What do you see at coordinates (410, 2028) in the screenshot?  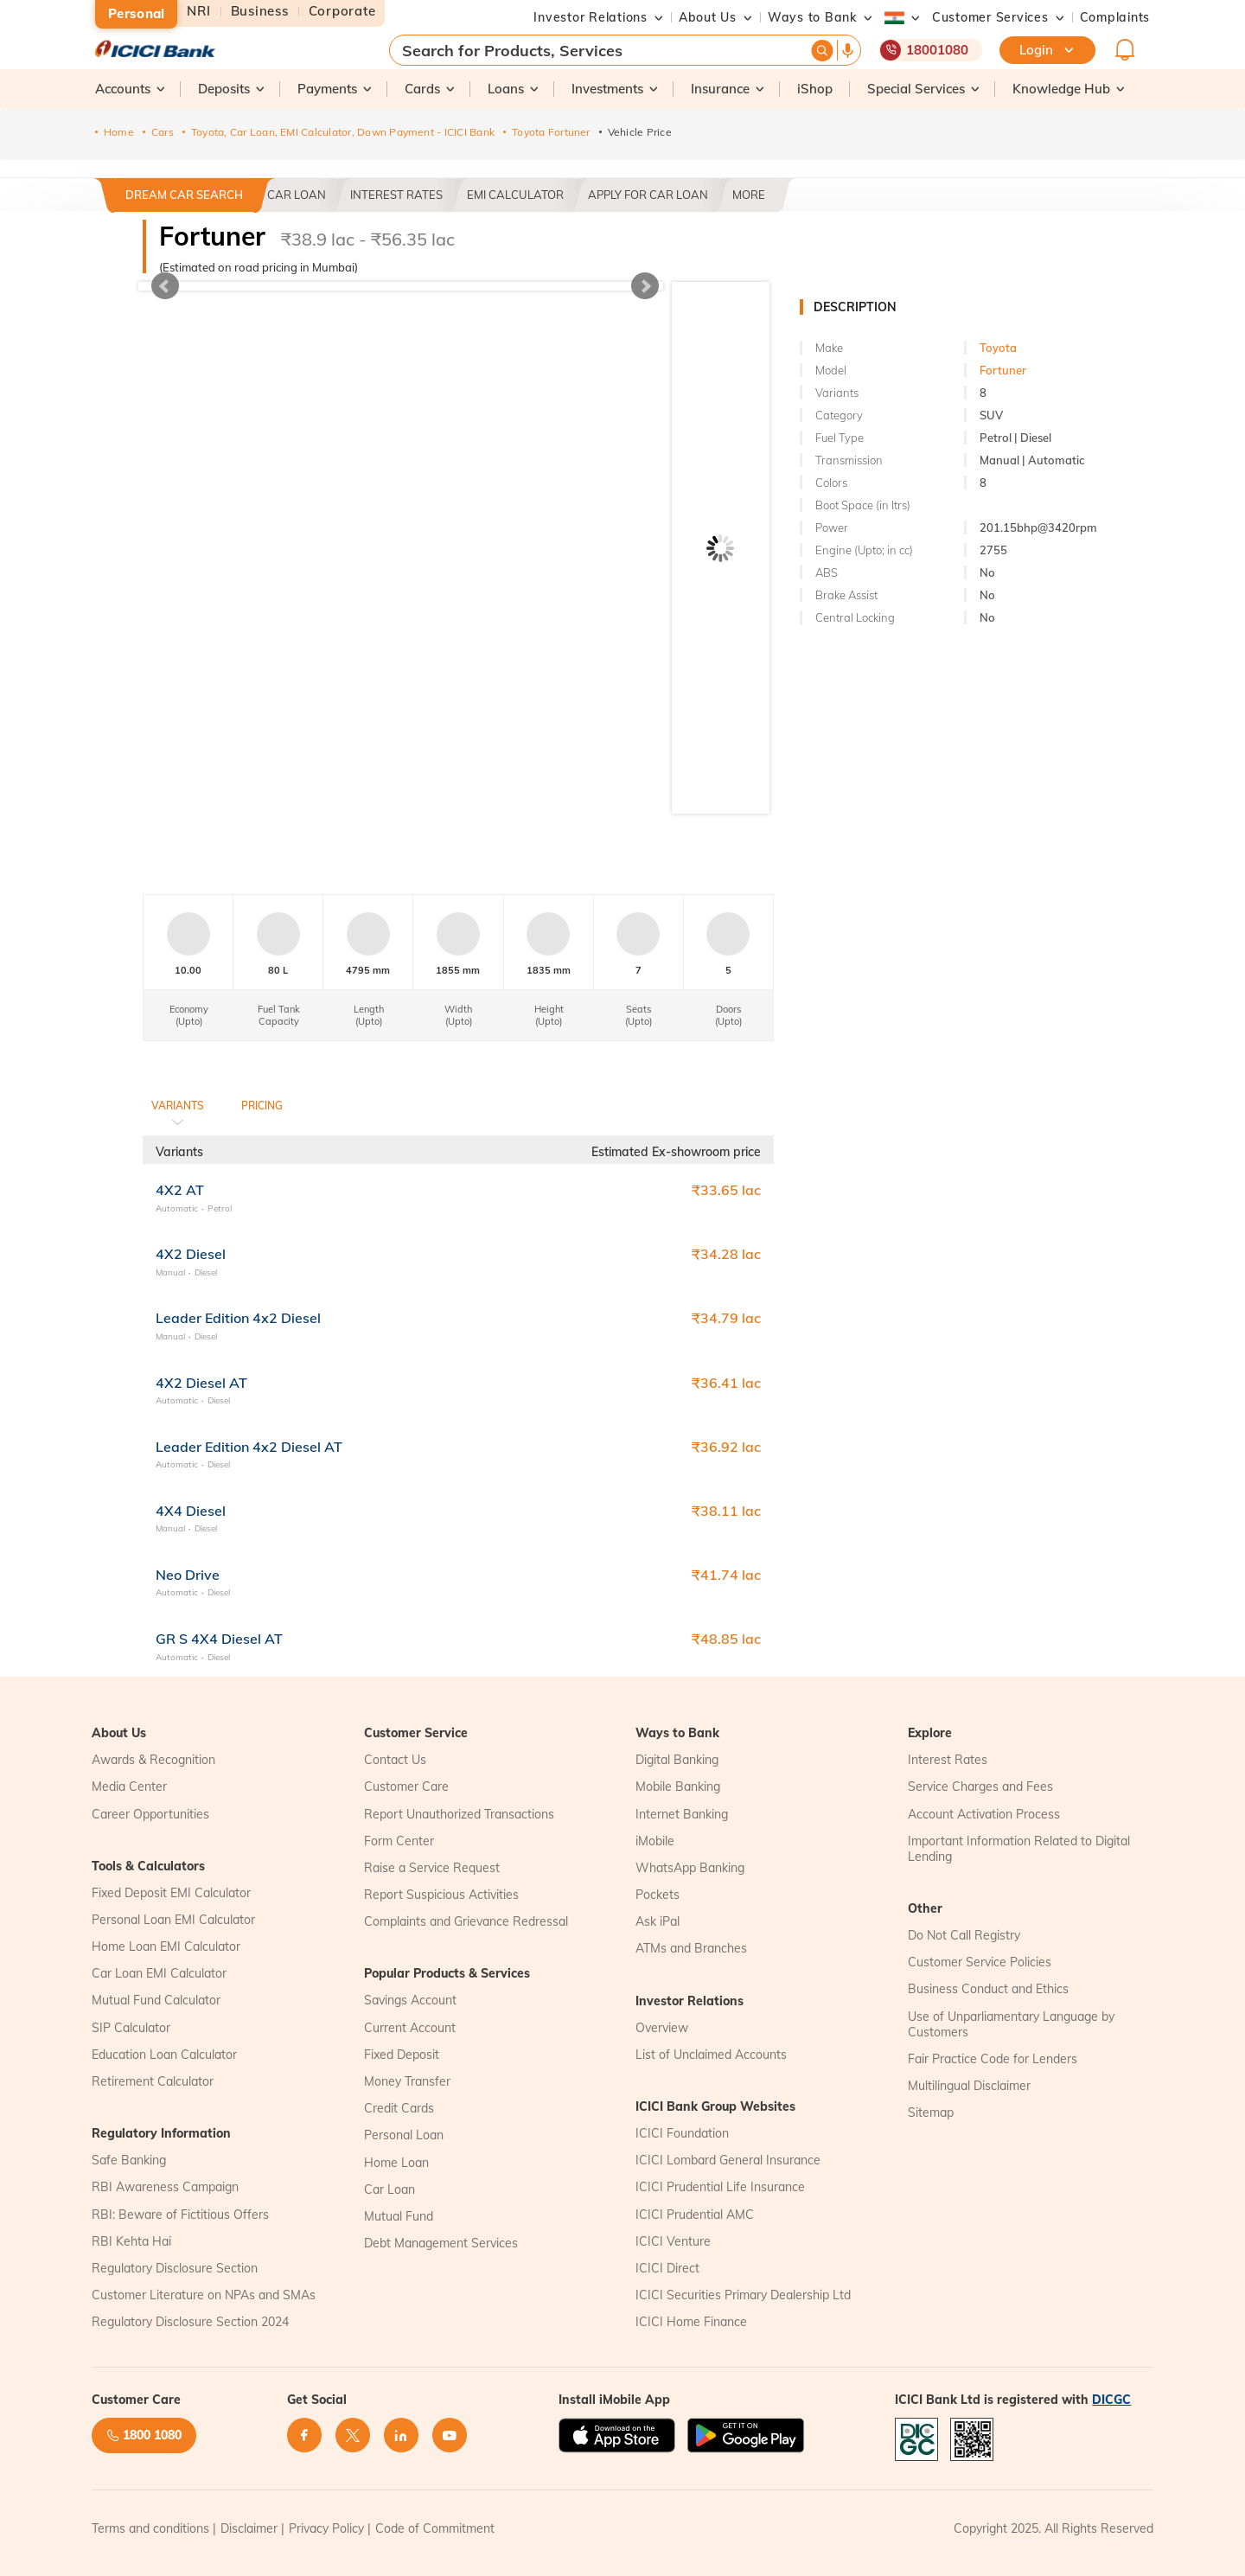 I see `Current Account` at bounding box center [410, 2028].